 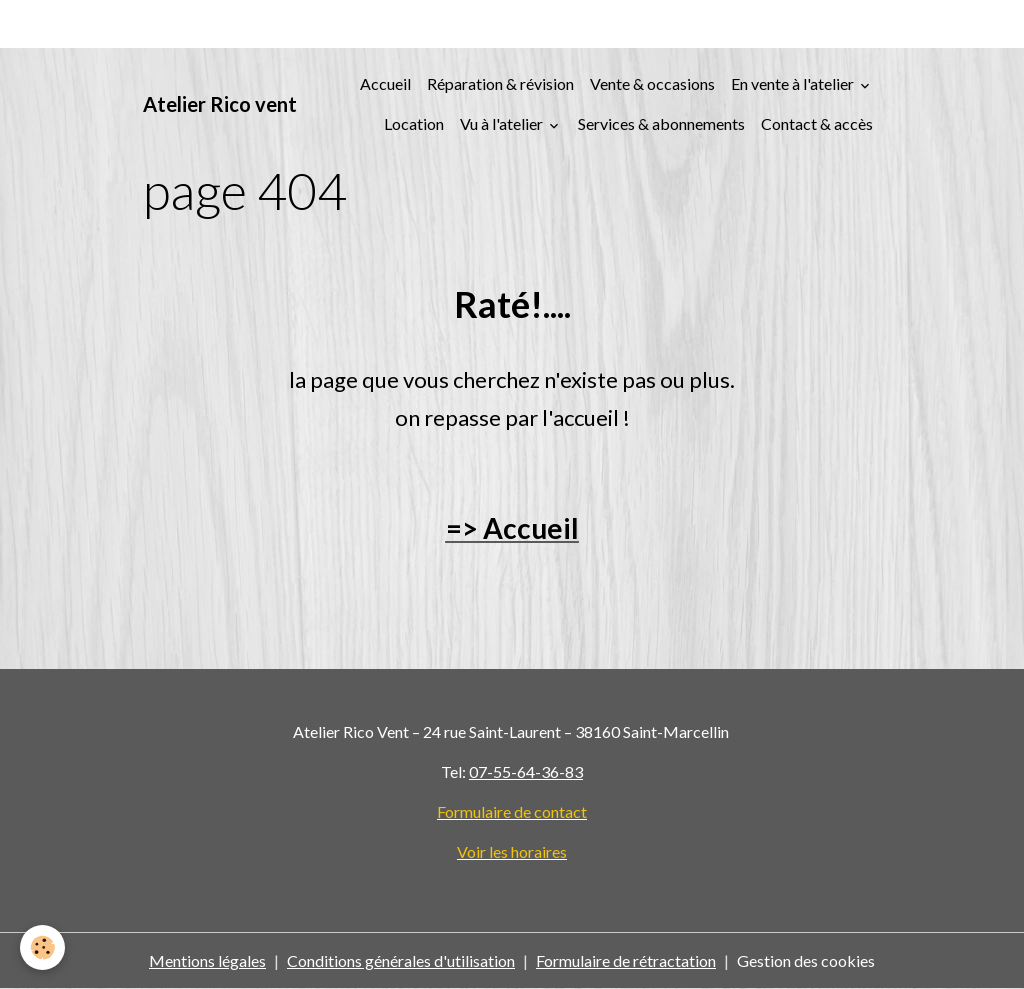 I want to click on Formulaire de rétractation, so click(x=626, y=960).